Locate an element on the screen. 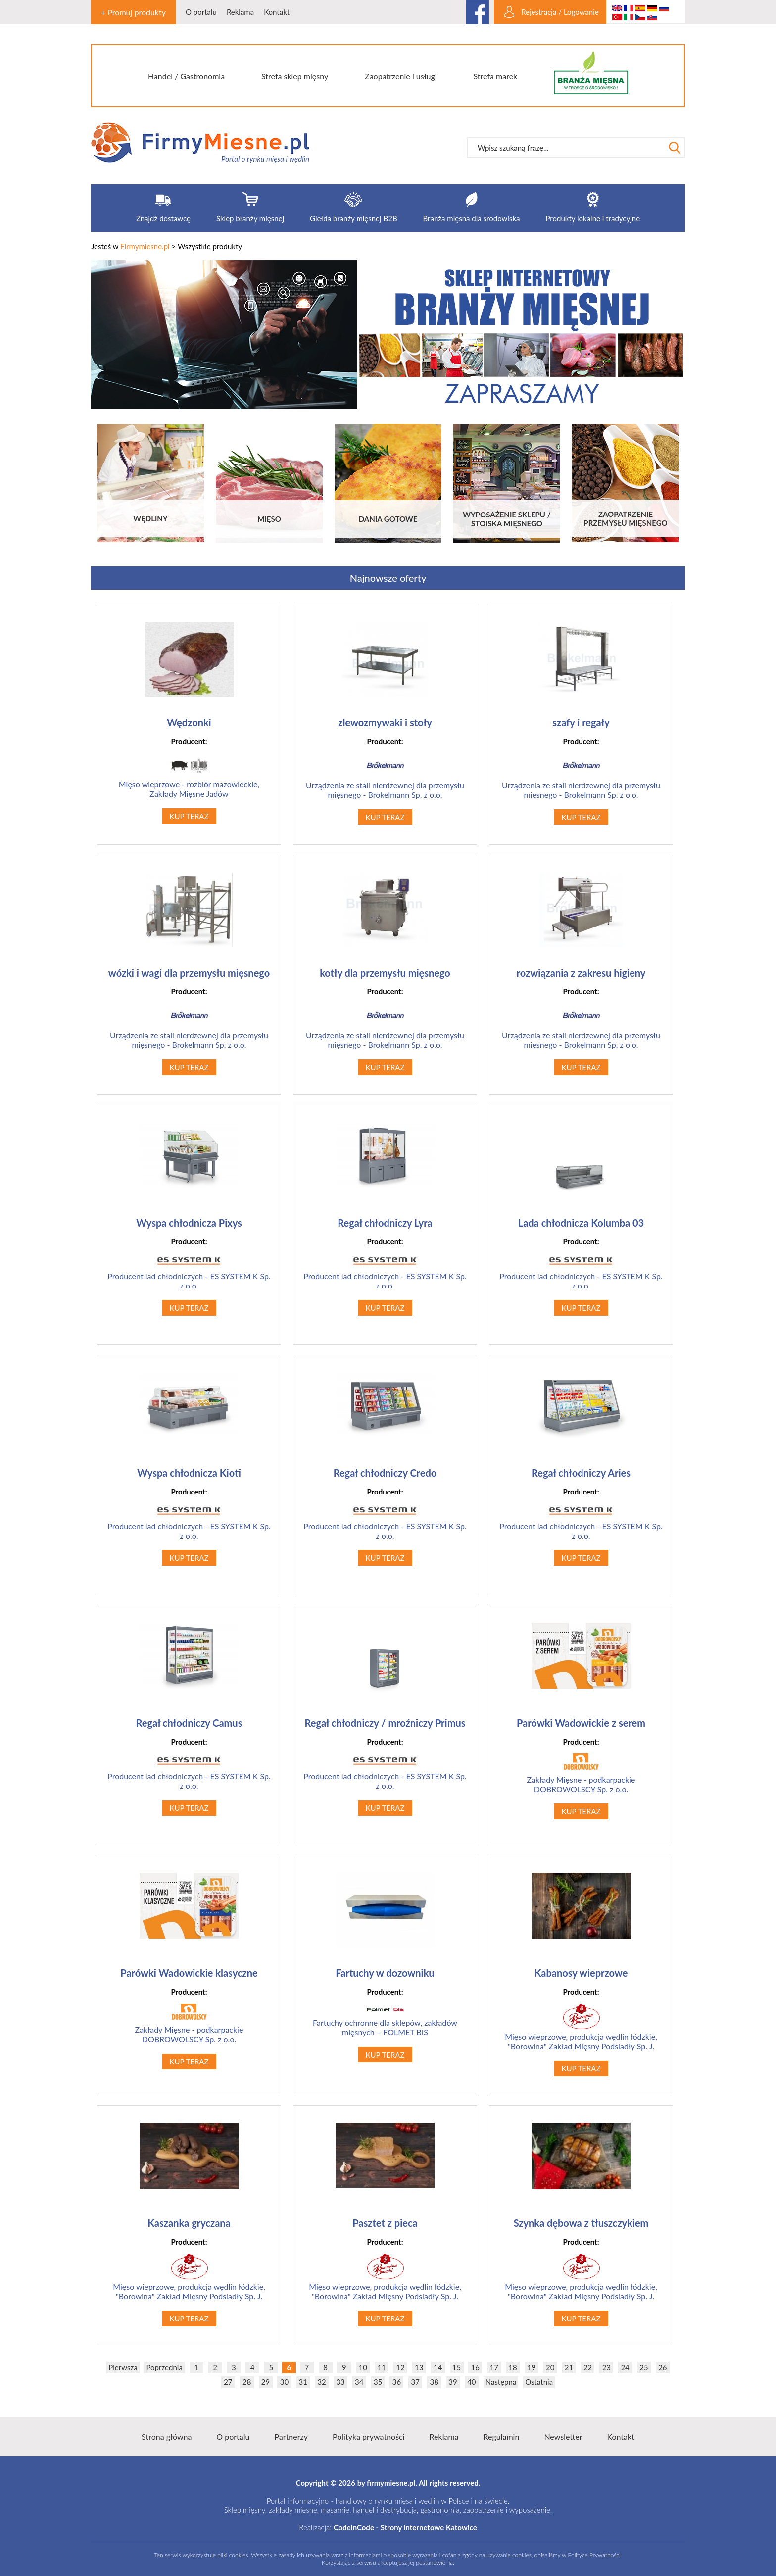  Strefa marek is located at coordinates (496, 76).